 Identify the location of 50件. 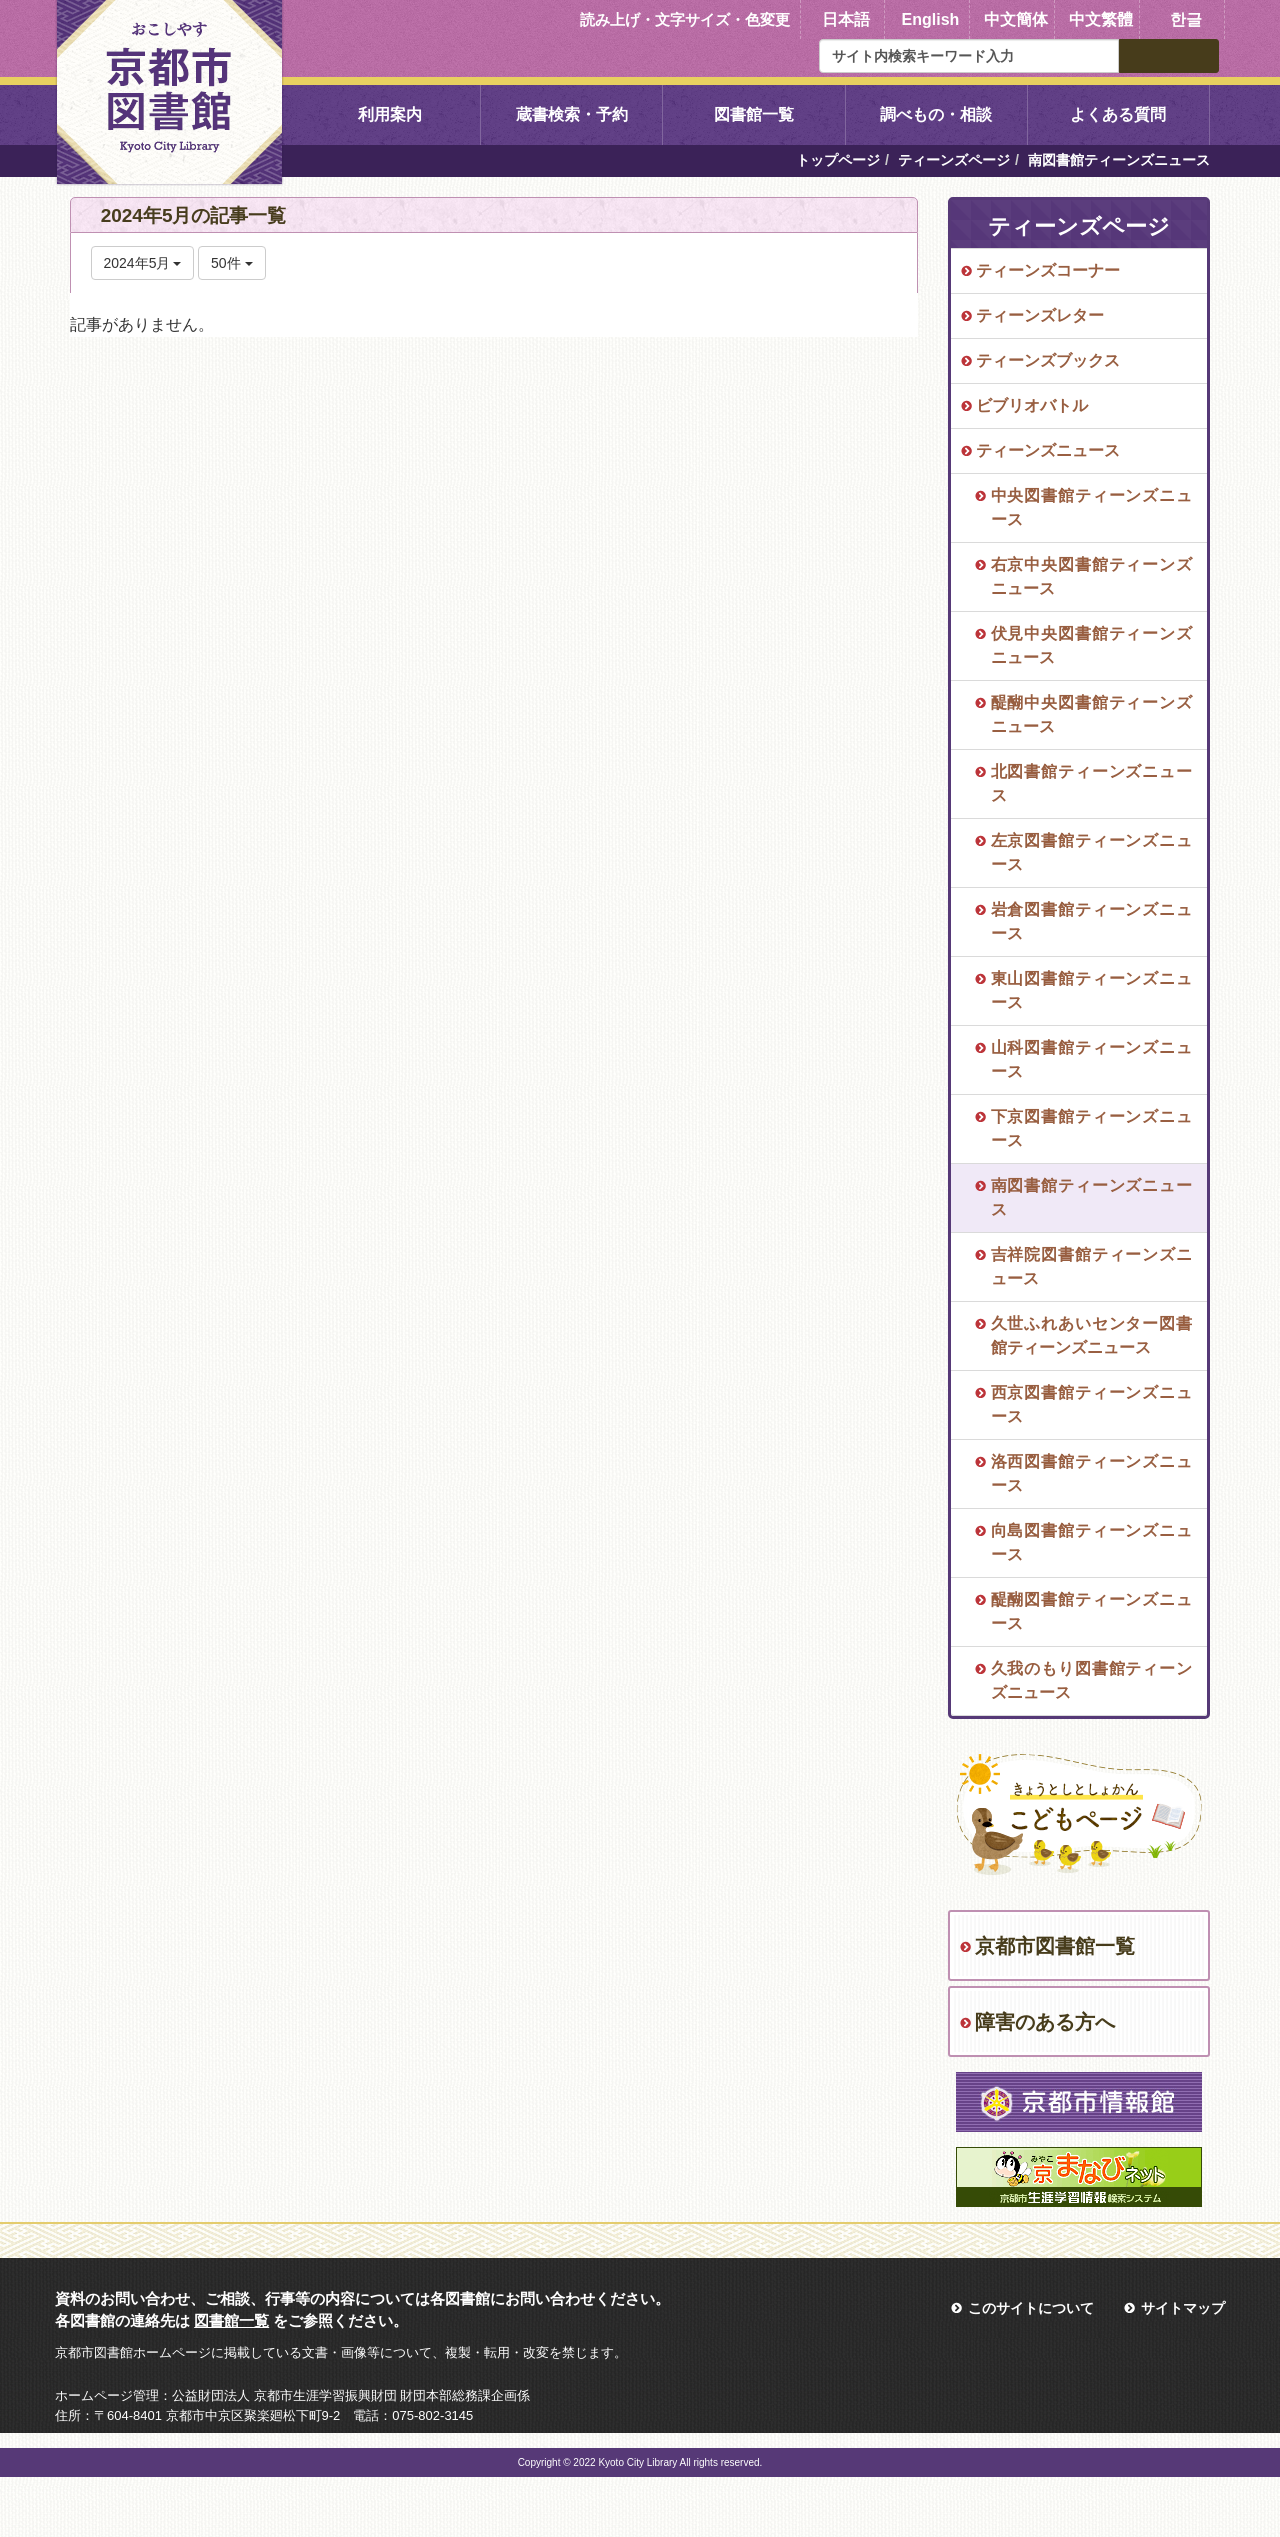
(231, 263).